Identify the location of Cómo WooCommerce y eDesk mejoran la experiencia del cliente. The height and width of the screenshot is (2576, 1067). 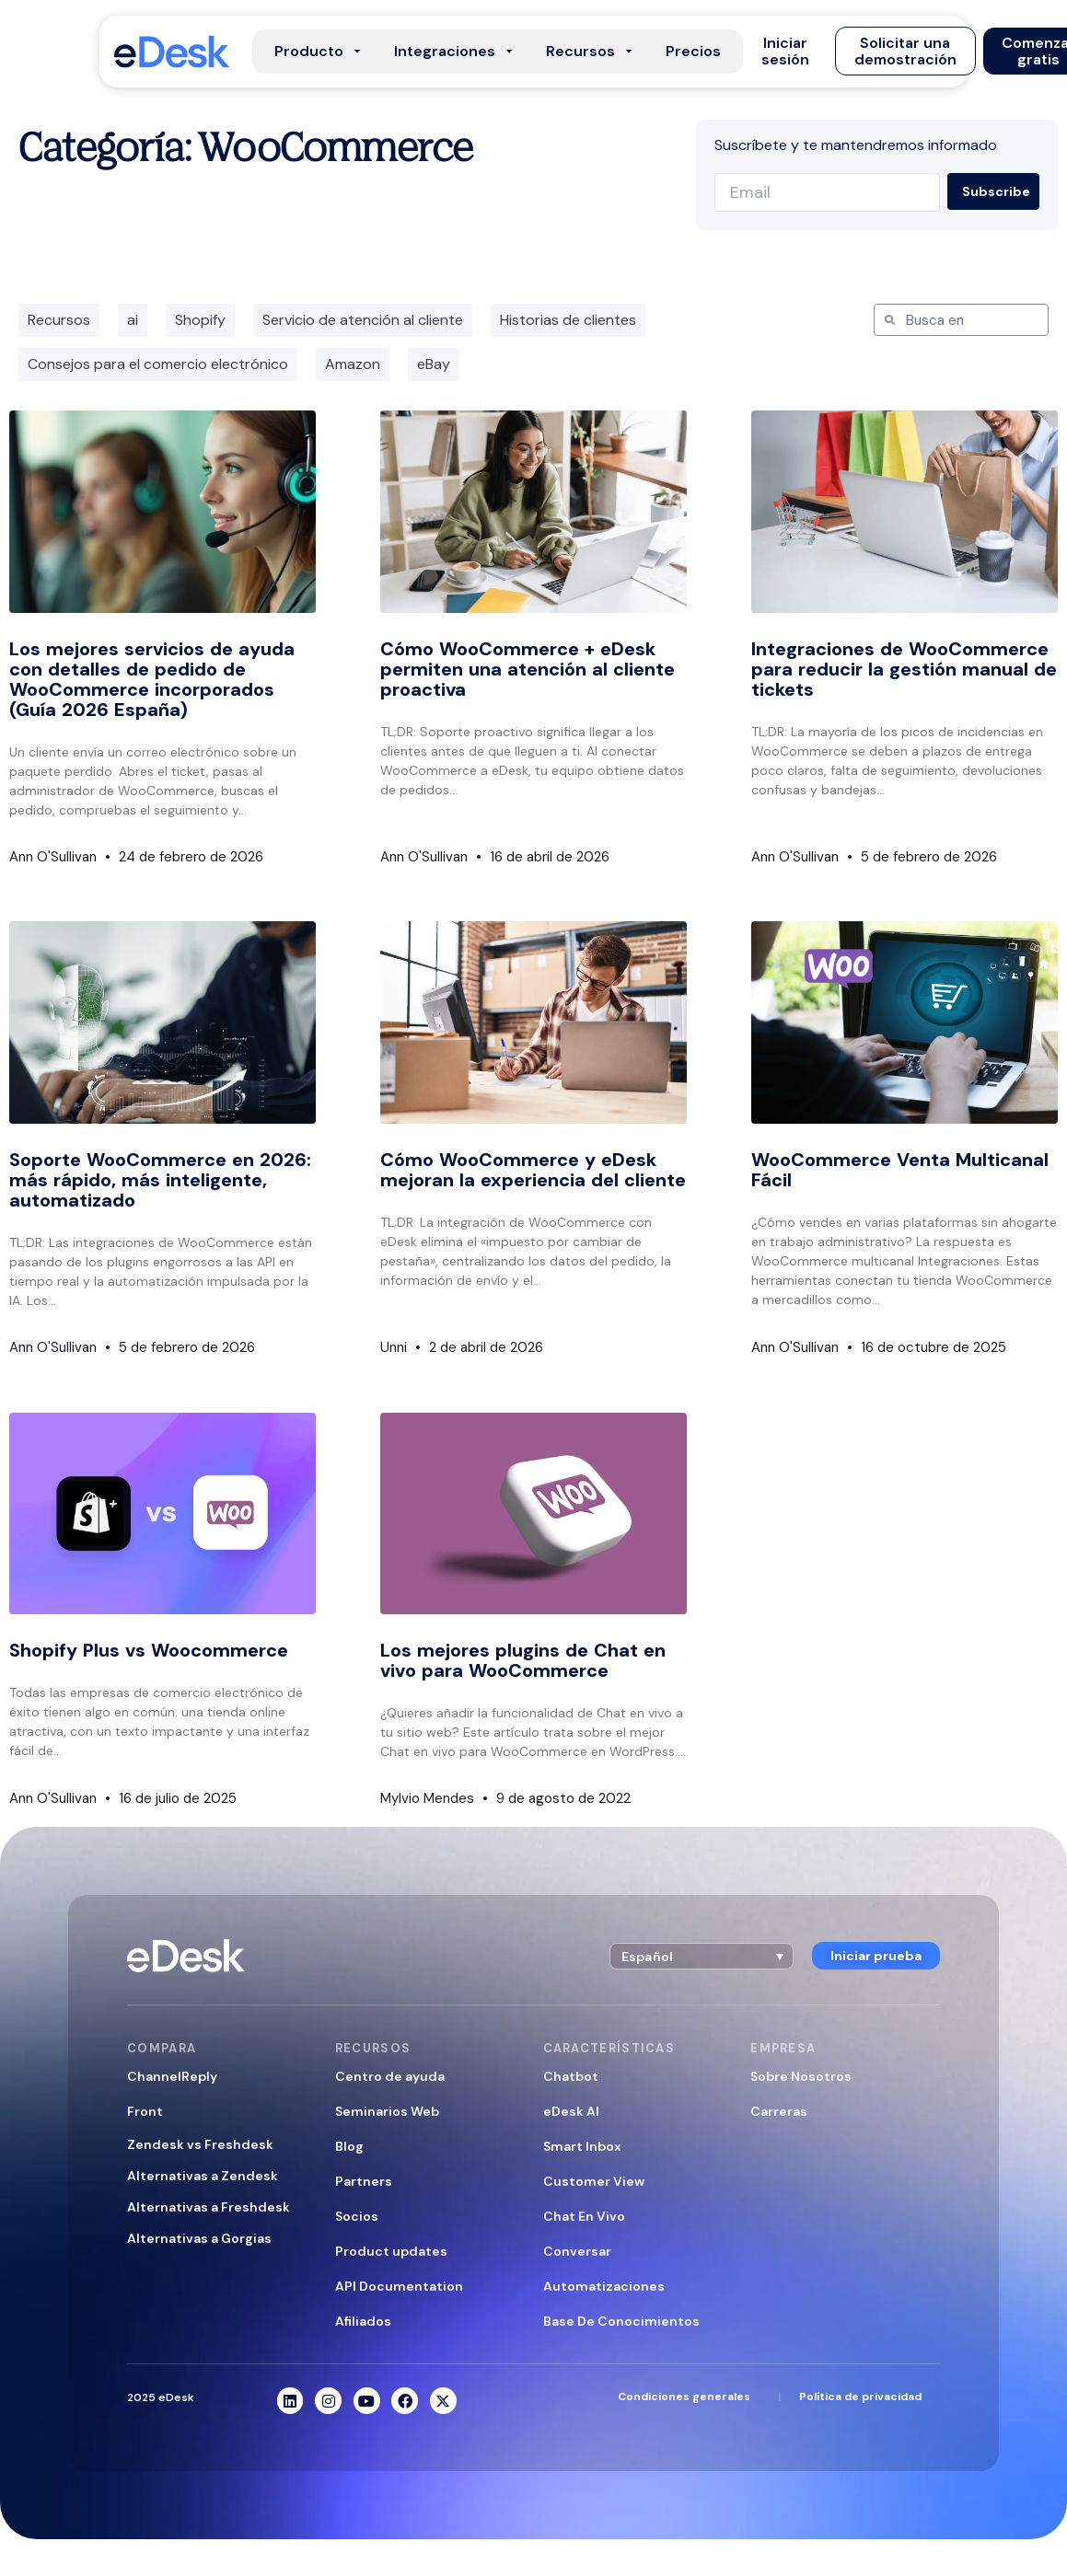
(533, 1170).